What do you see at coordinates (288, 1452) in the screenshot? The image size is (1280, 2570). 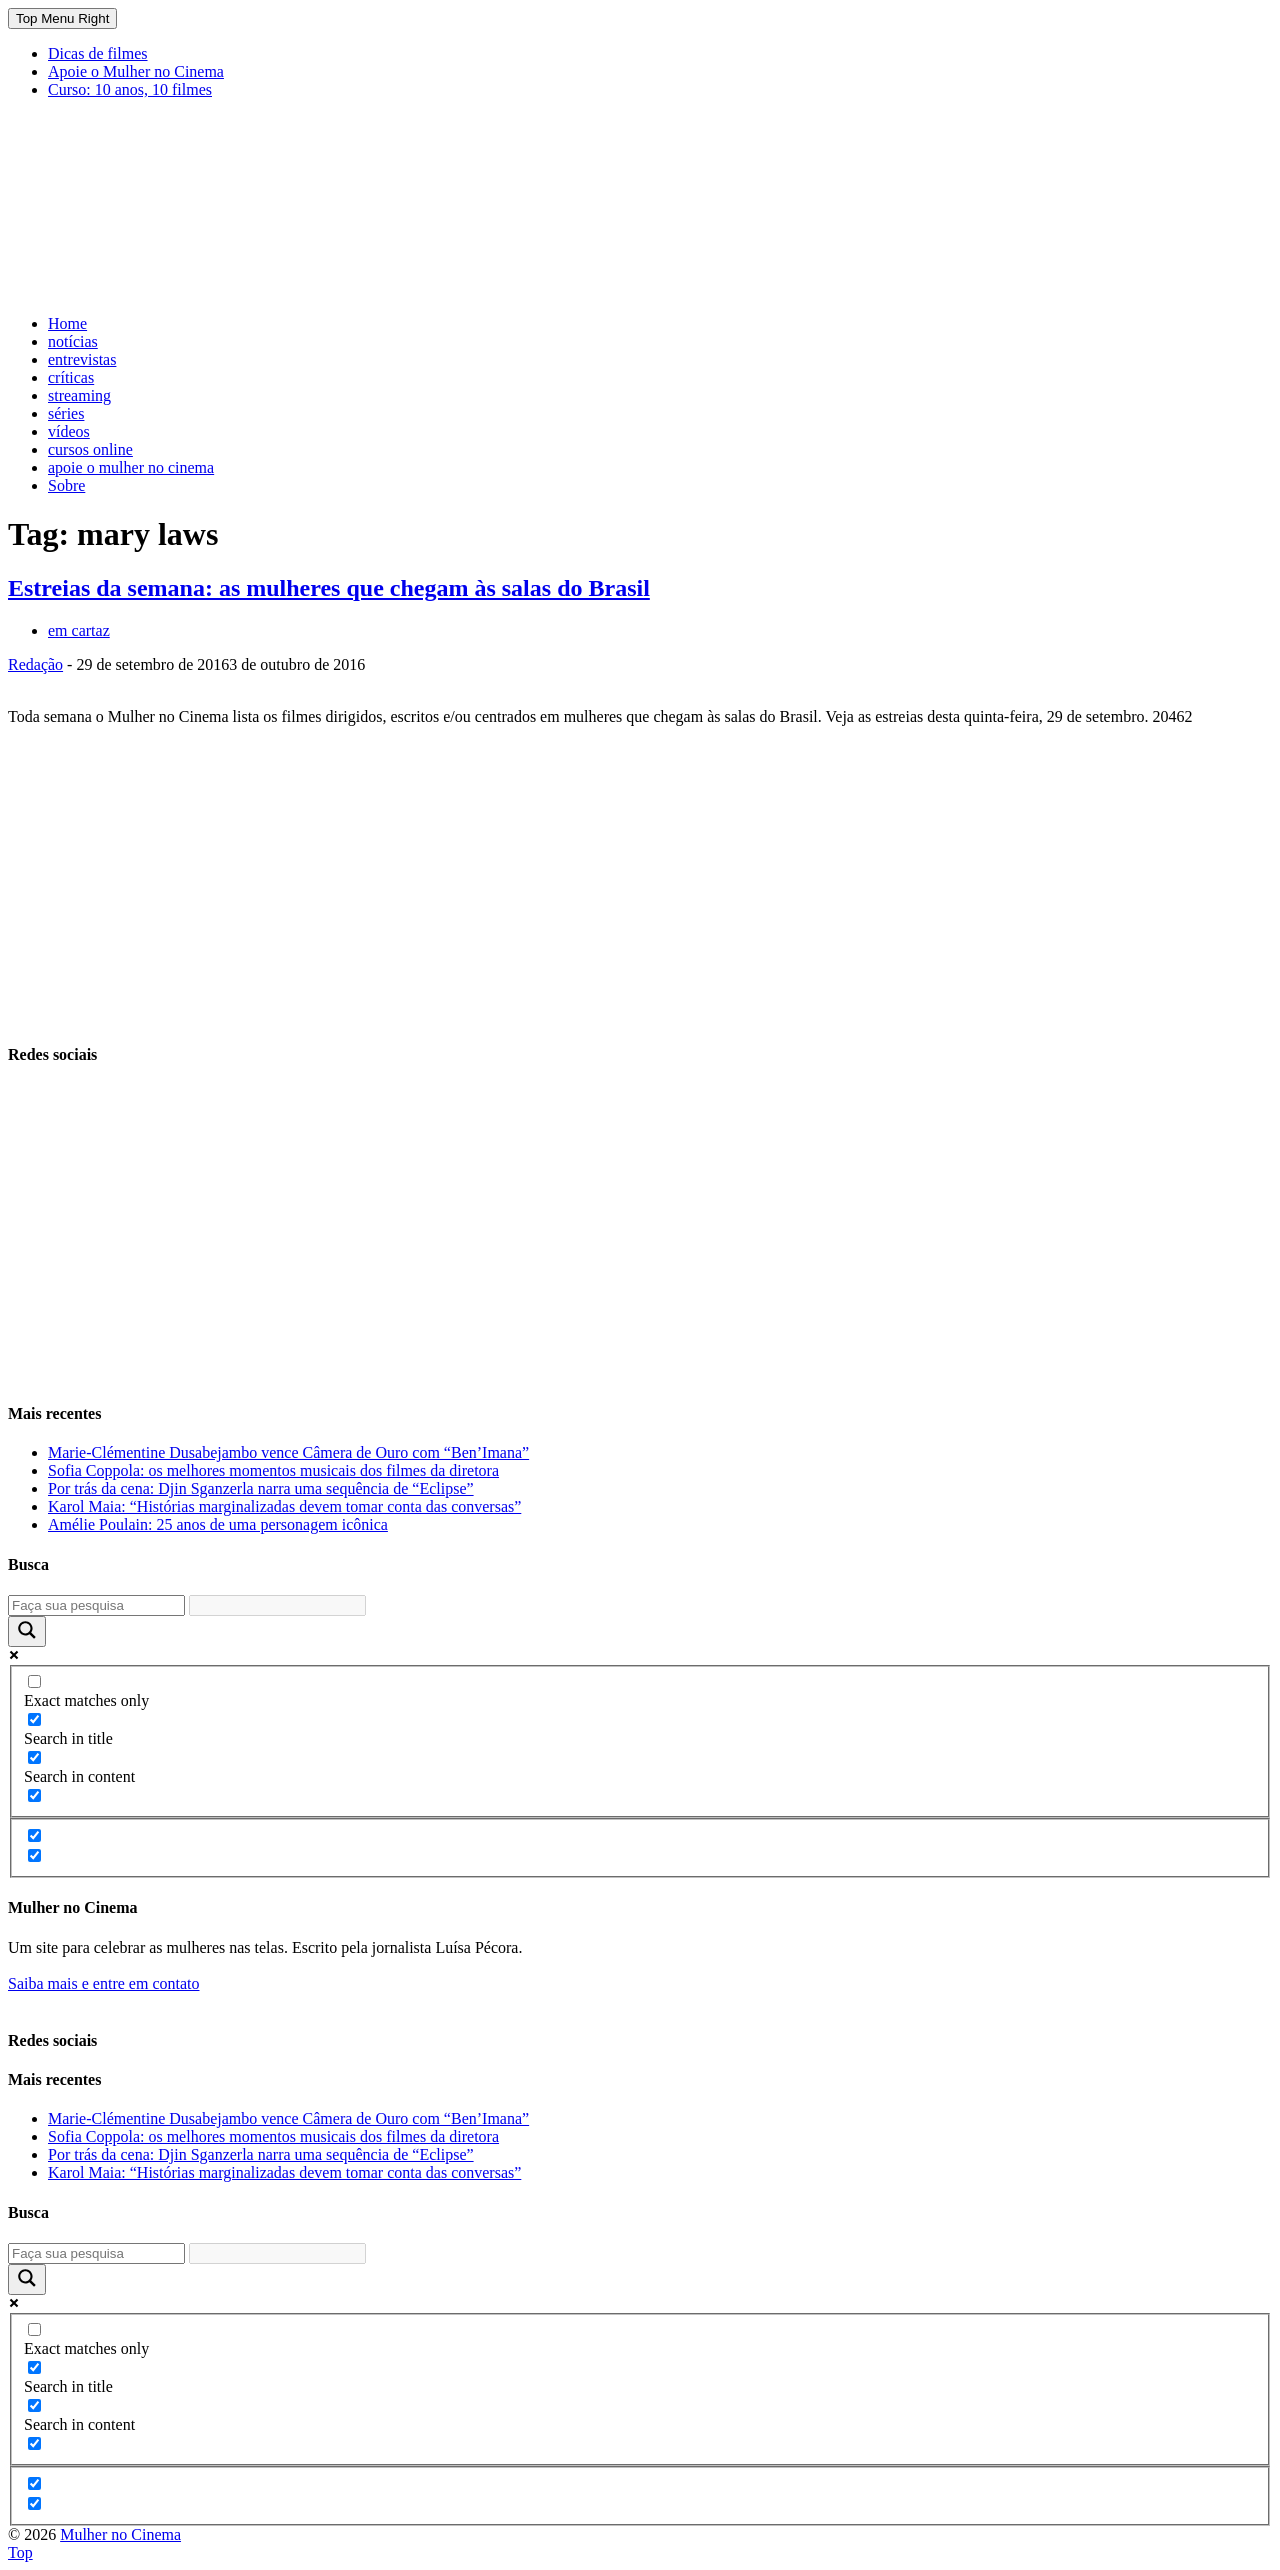 I see `Marie-Clémentine Dusabejambo vence Câmera de Ouro com “Ben’Imana”` at bounding box center [288, 1452].